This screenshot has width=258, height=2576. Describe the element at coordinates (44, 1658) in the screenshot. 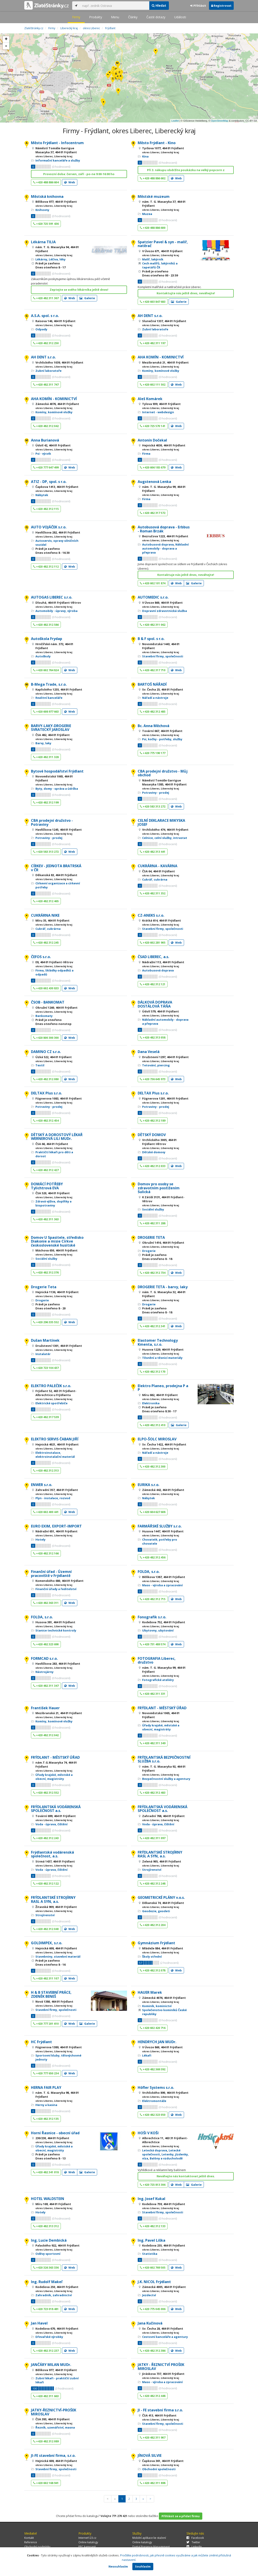

I see `FORMCAD s.r.o.` at that location.